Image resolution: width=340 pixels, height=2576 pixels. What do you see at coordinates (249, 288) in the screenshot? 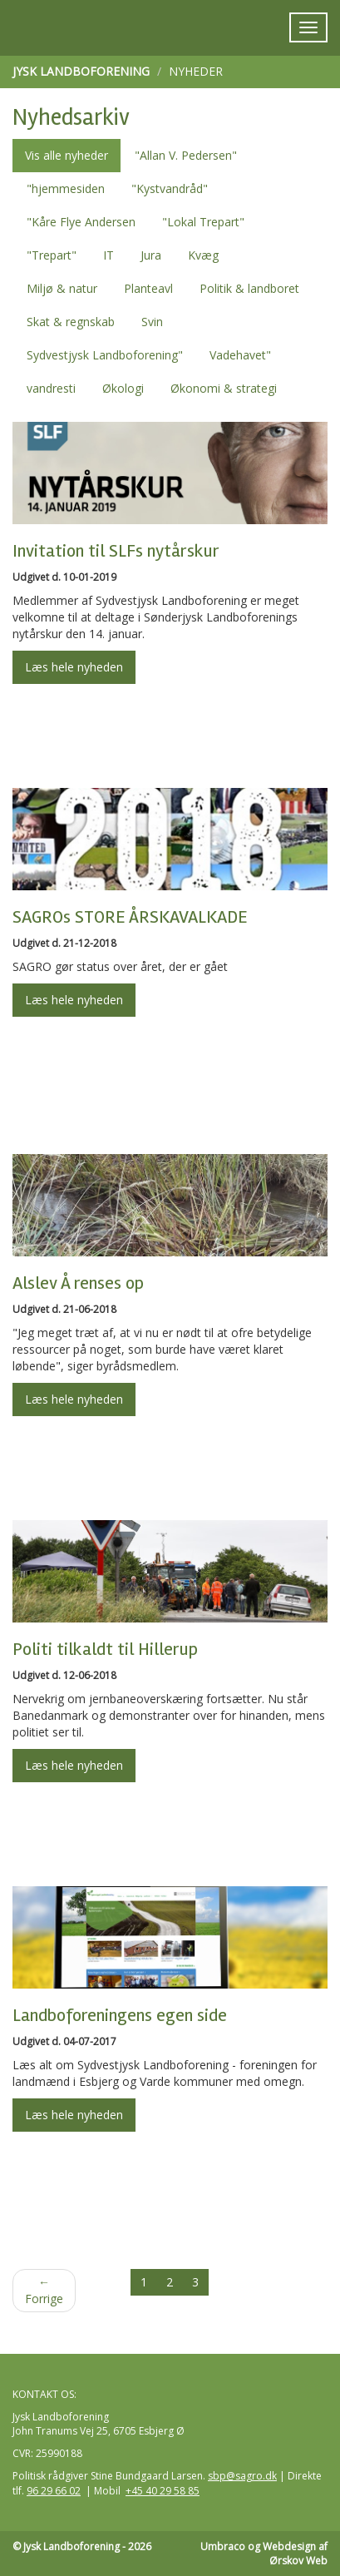
I see `Politik & landboret` at bounding box center [249, 288].